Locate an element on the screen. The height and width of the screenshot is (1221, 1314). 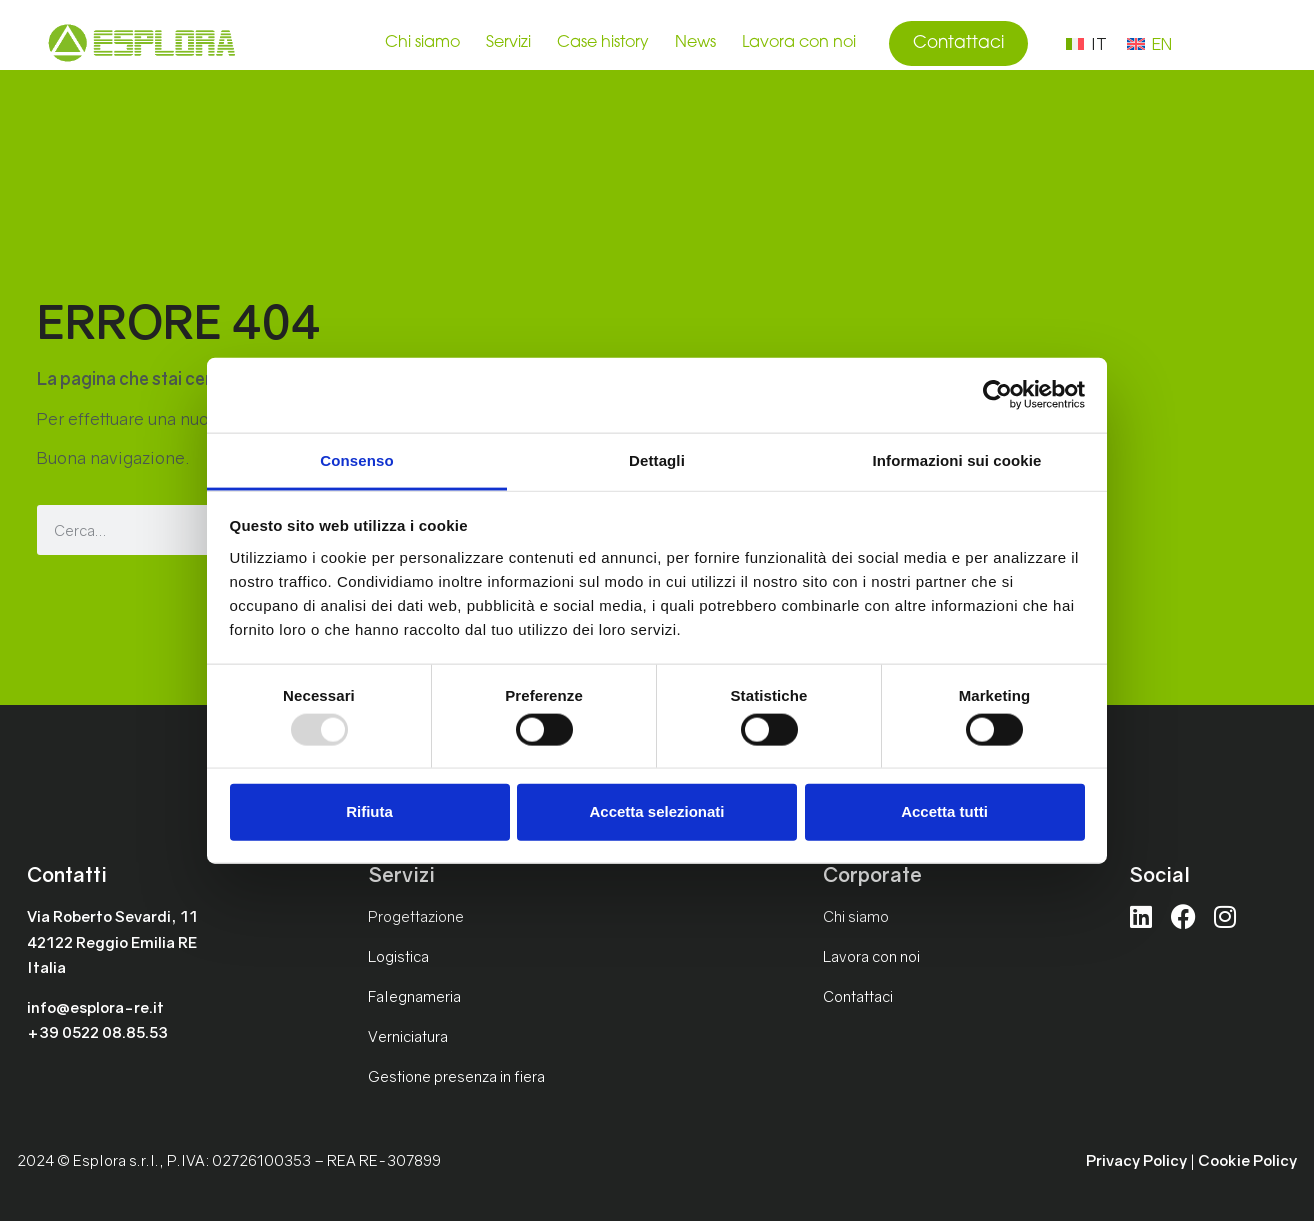
Privacy Policy is located at coordinates (1136, 1160).